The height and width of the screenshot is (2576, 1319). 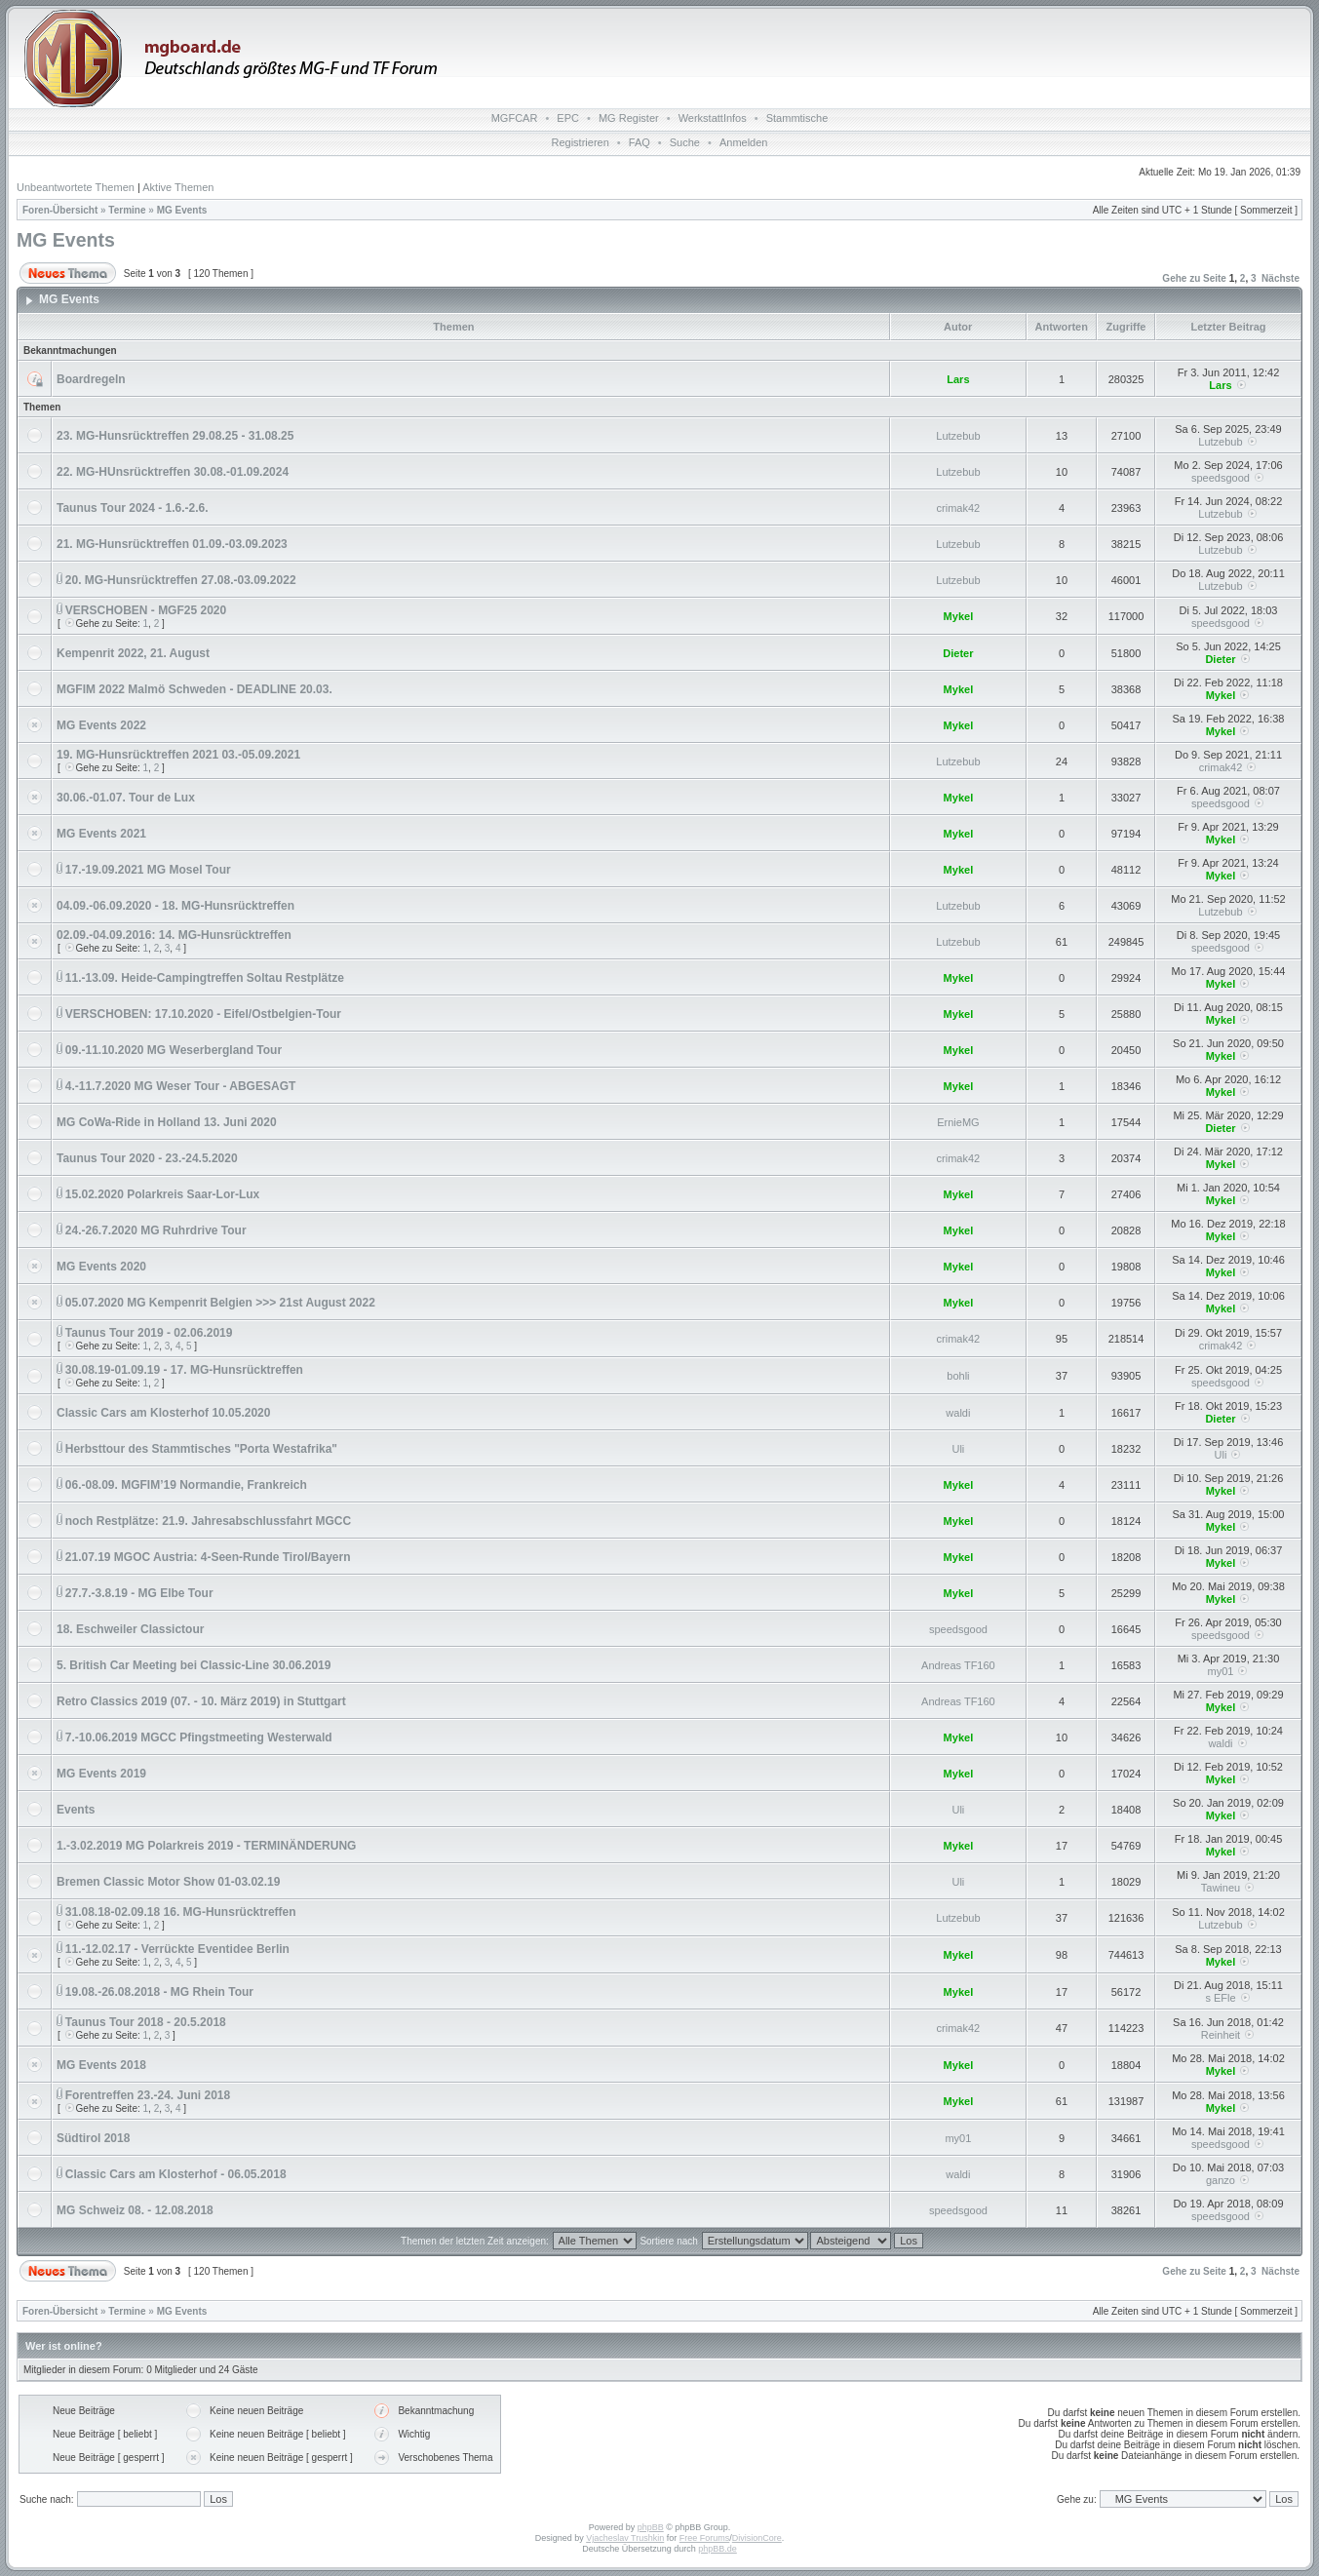 What do you see at coordinates (133, 653) in the screenshot?
I see `Kempenrit 2022, 21. August` at bounding box center [133, 653].